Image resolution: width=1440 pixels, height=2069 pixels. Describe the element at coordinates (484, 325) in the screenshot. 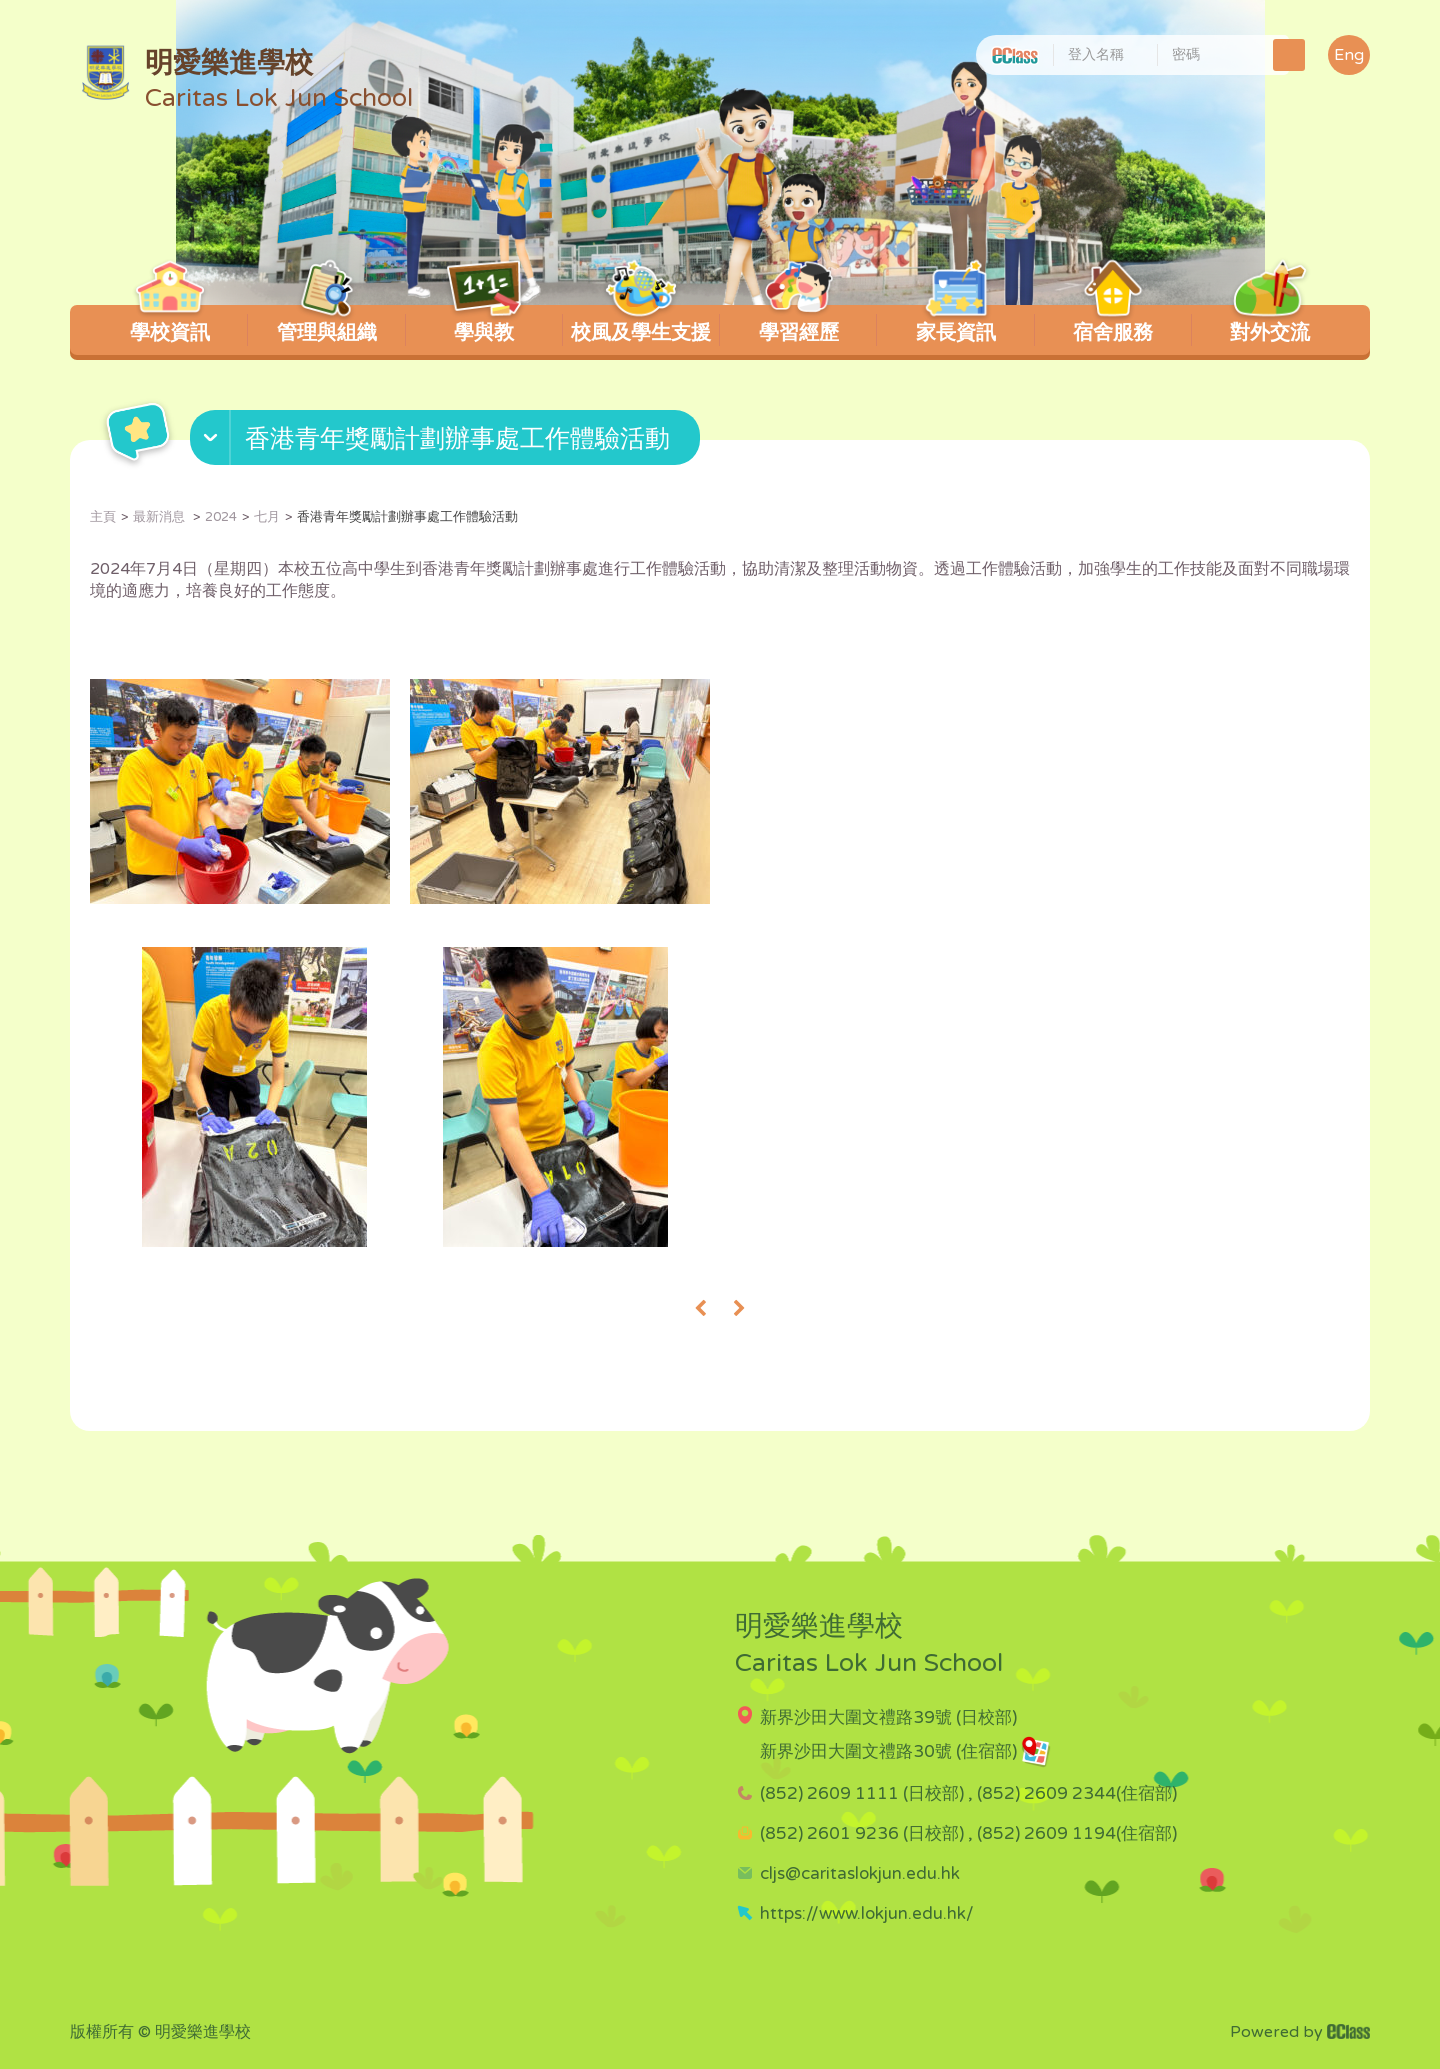

I see `學與教` at that location.